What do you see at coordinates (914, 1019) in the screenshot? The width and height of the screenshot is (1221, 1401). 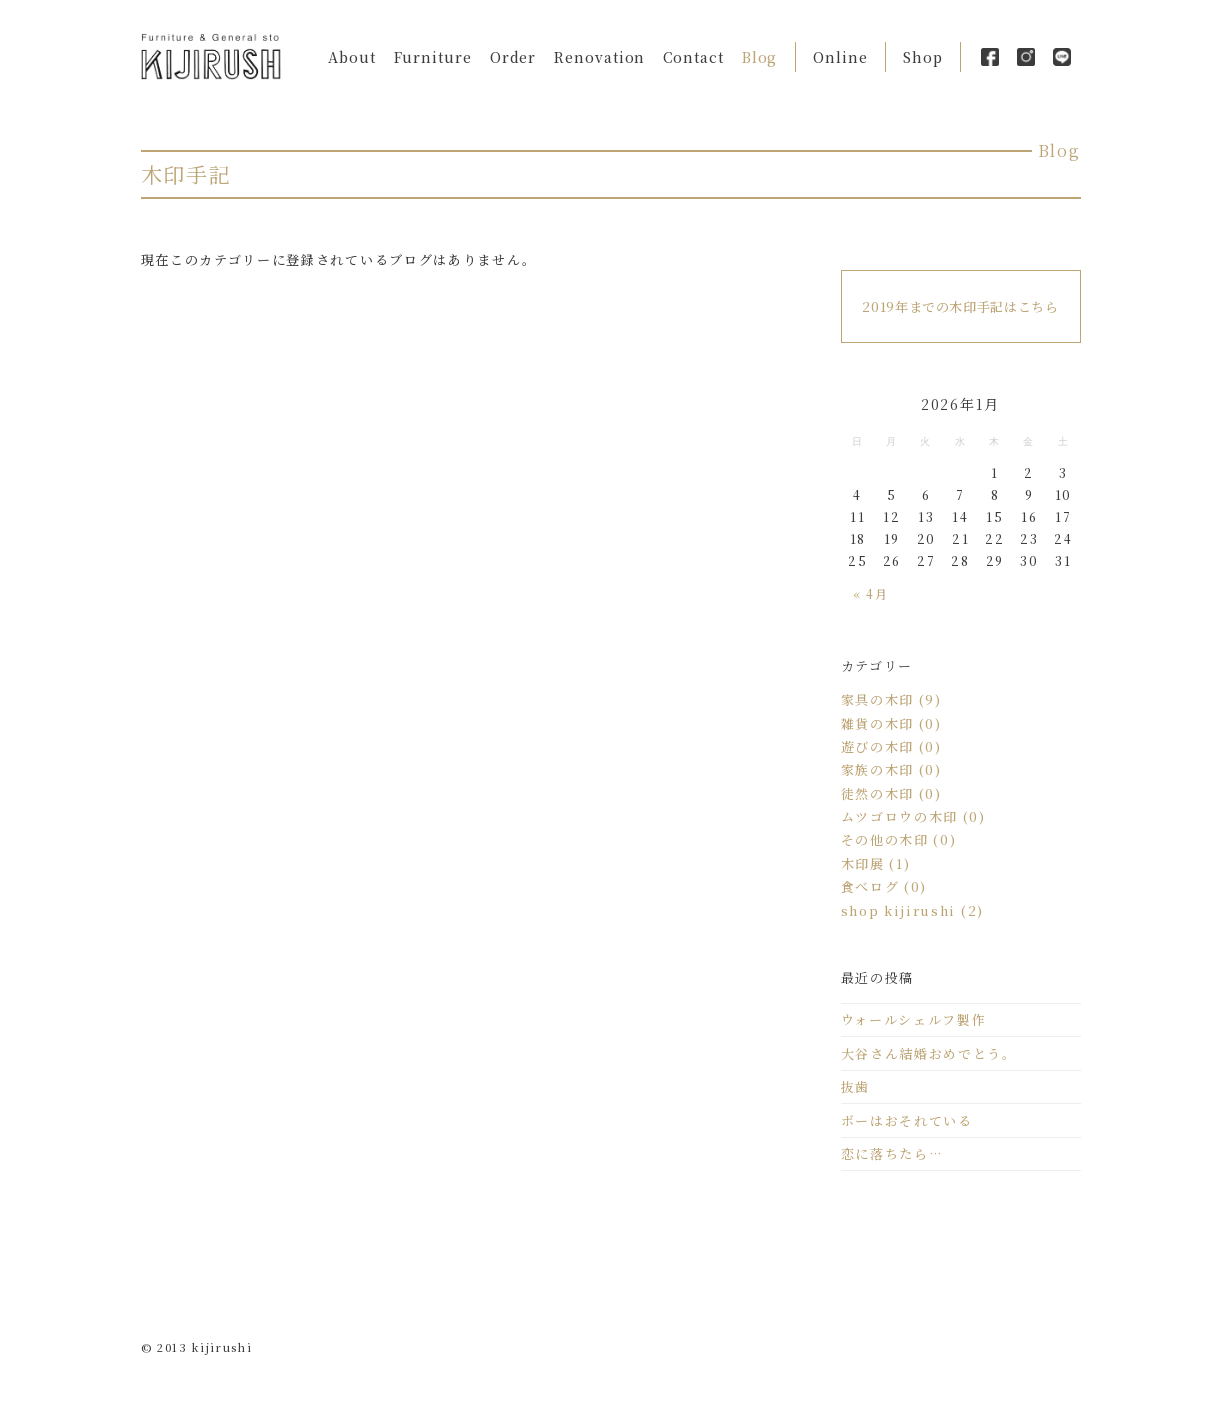 I see `ウォールシェルフ製作` at bounding box center [914, 1019].